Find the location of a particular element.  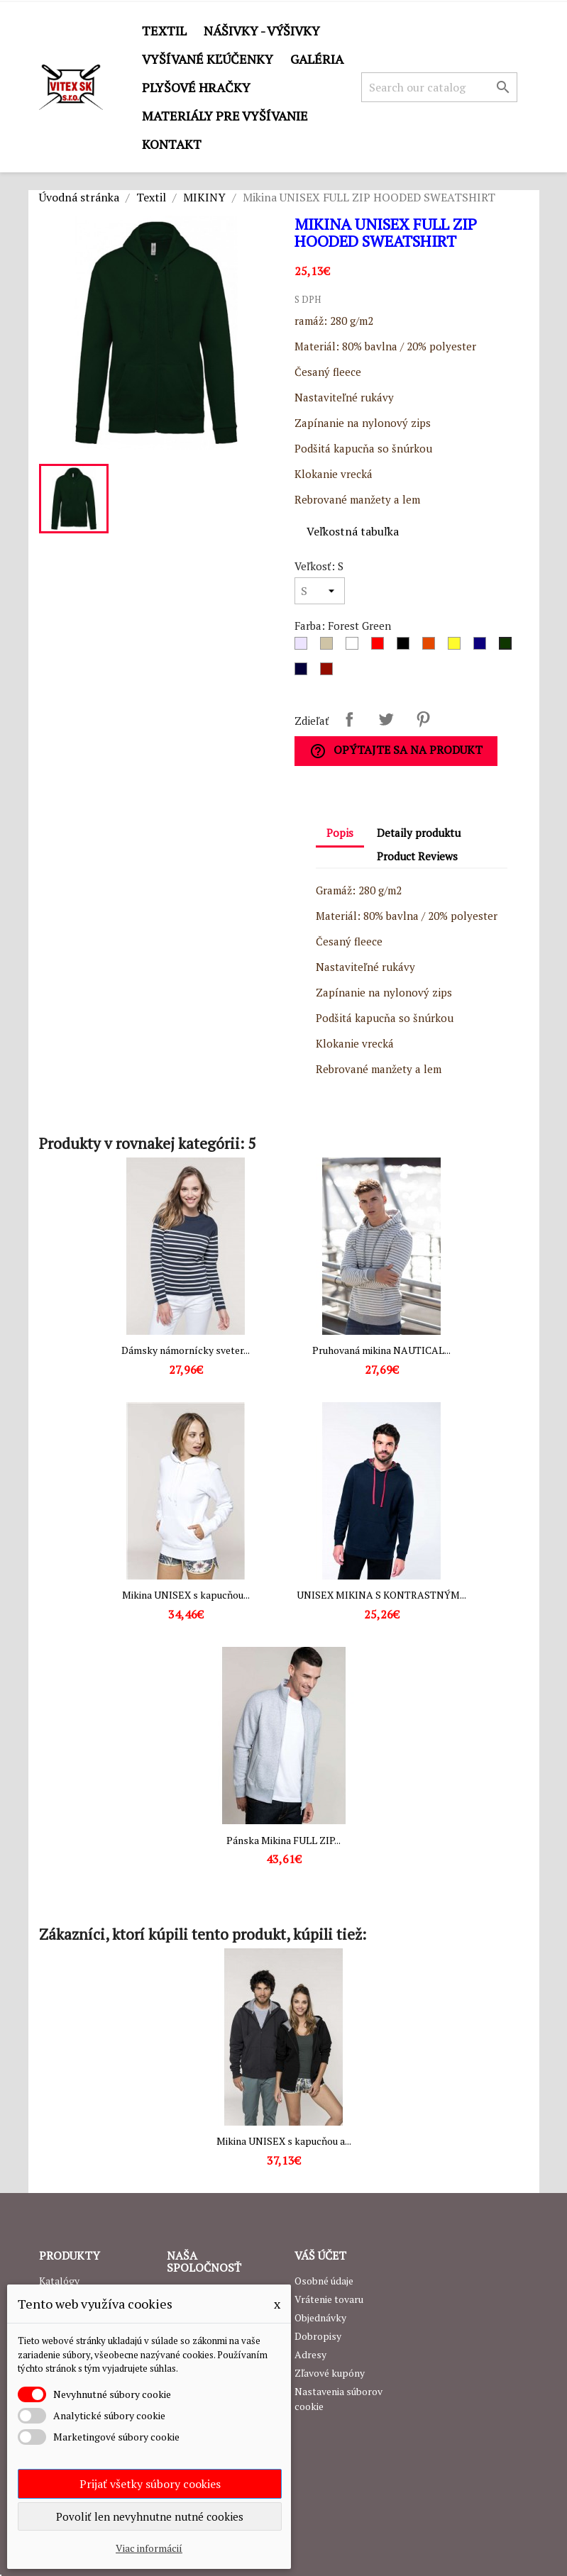

UNISEX MIKINA S KONTRASTNÝM... is located at coordinates (381, 1594).